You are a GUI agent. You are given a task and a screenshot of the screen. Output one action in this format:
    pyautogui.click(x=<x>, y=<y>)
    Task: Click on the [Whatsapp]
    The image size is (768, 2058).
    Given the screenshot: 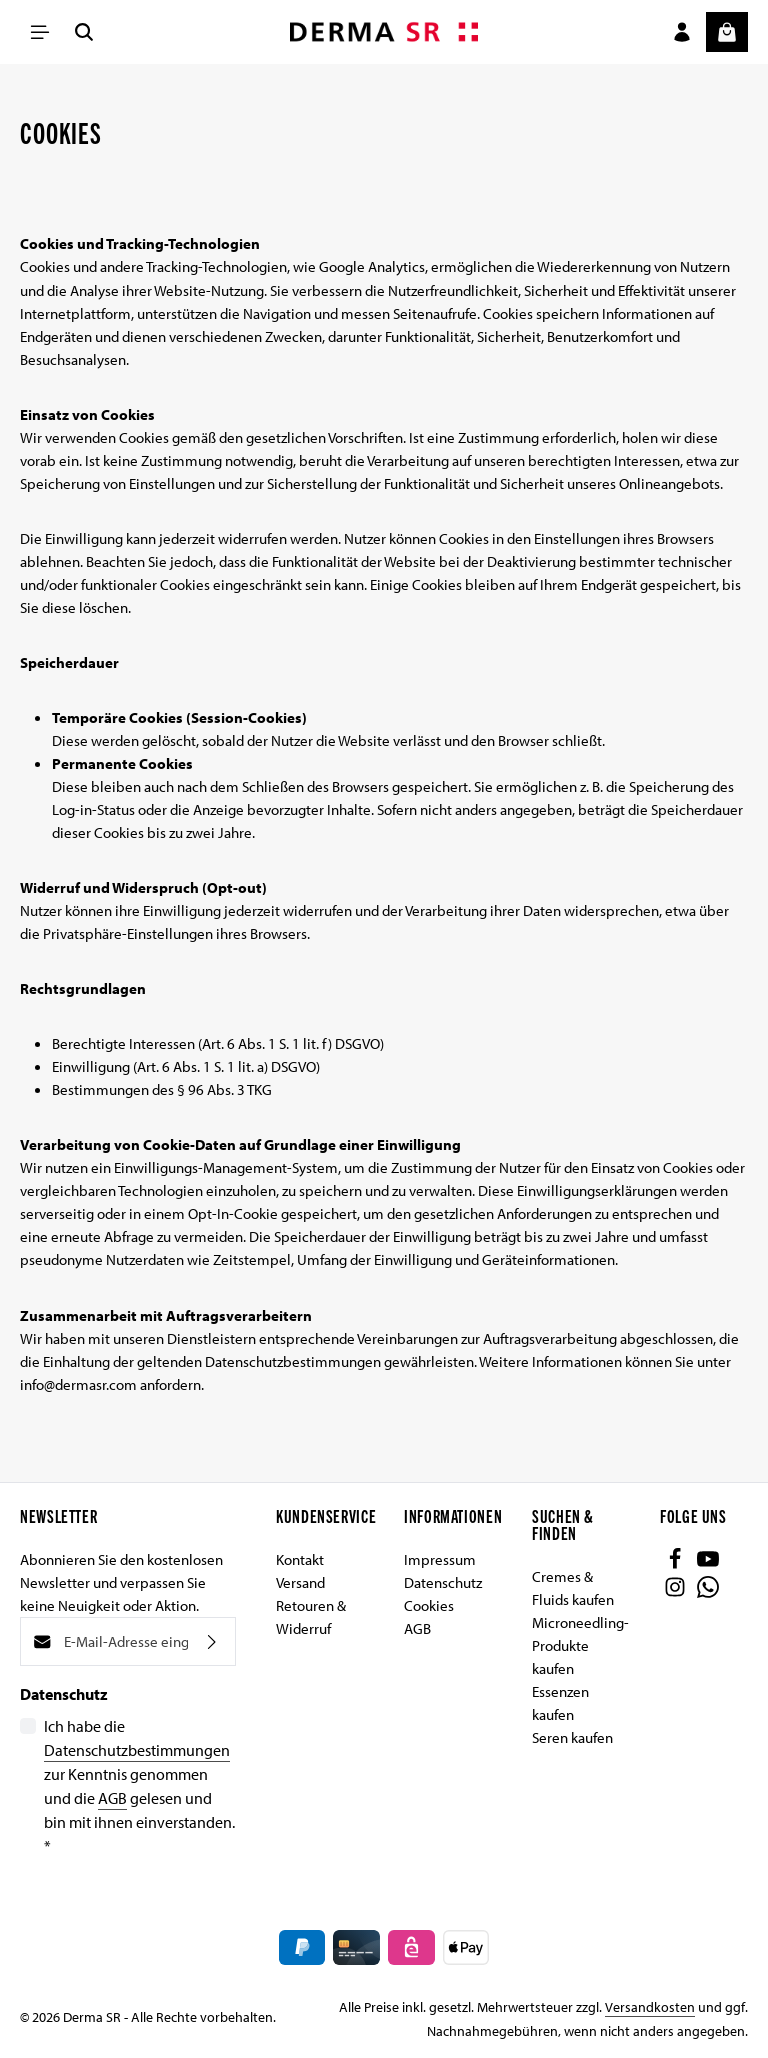 What is the action you would take?
    pyautogui.click(x=708, y=1592)
    